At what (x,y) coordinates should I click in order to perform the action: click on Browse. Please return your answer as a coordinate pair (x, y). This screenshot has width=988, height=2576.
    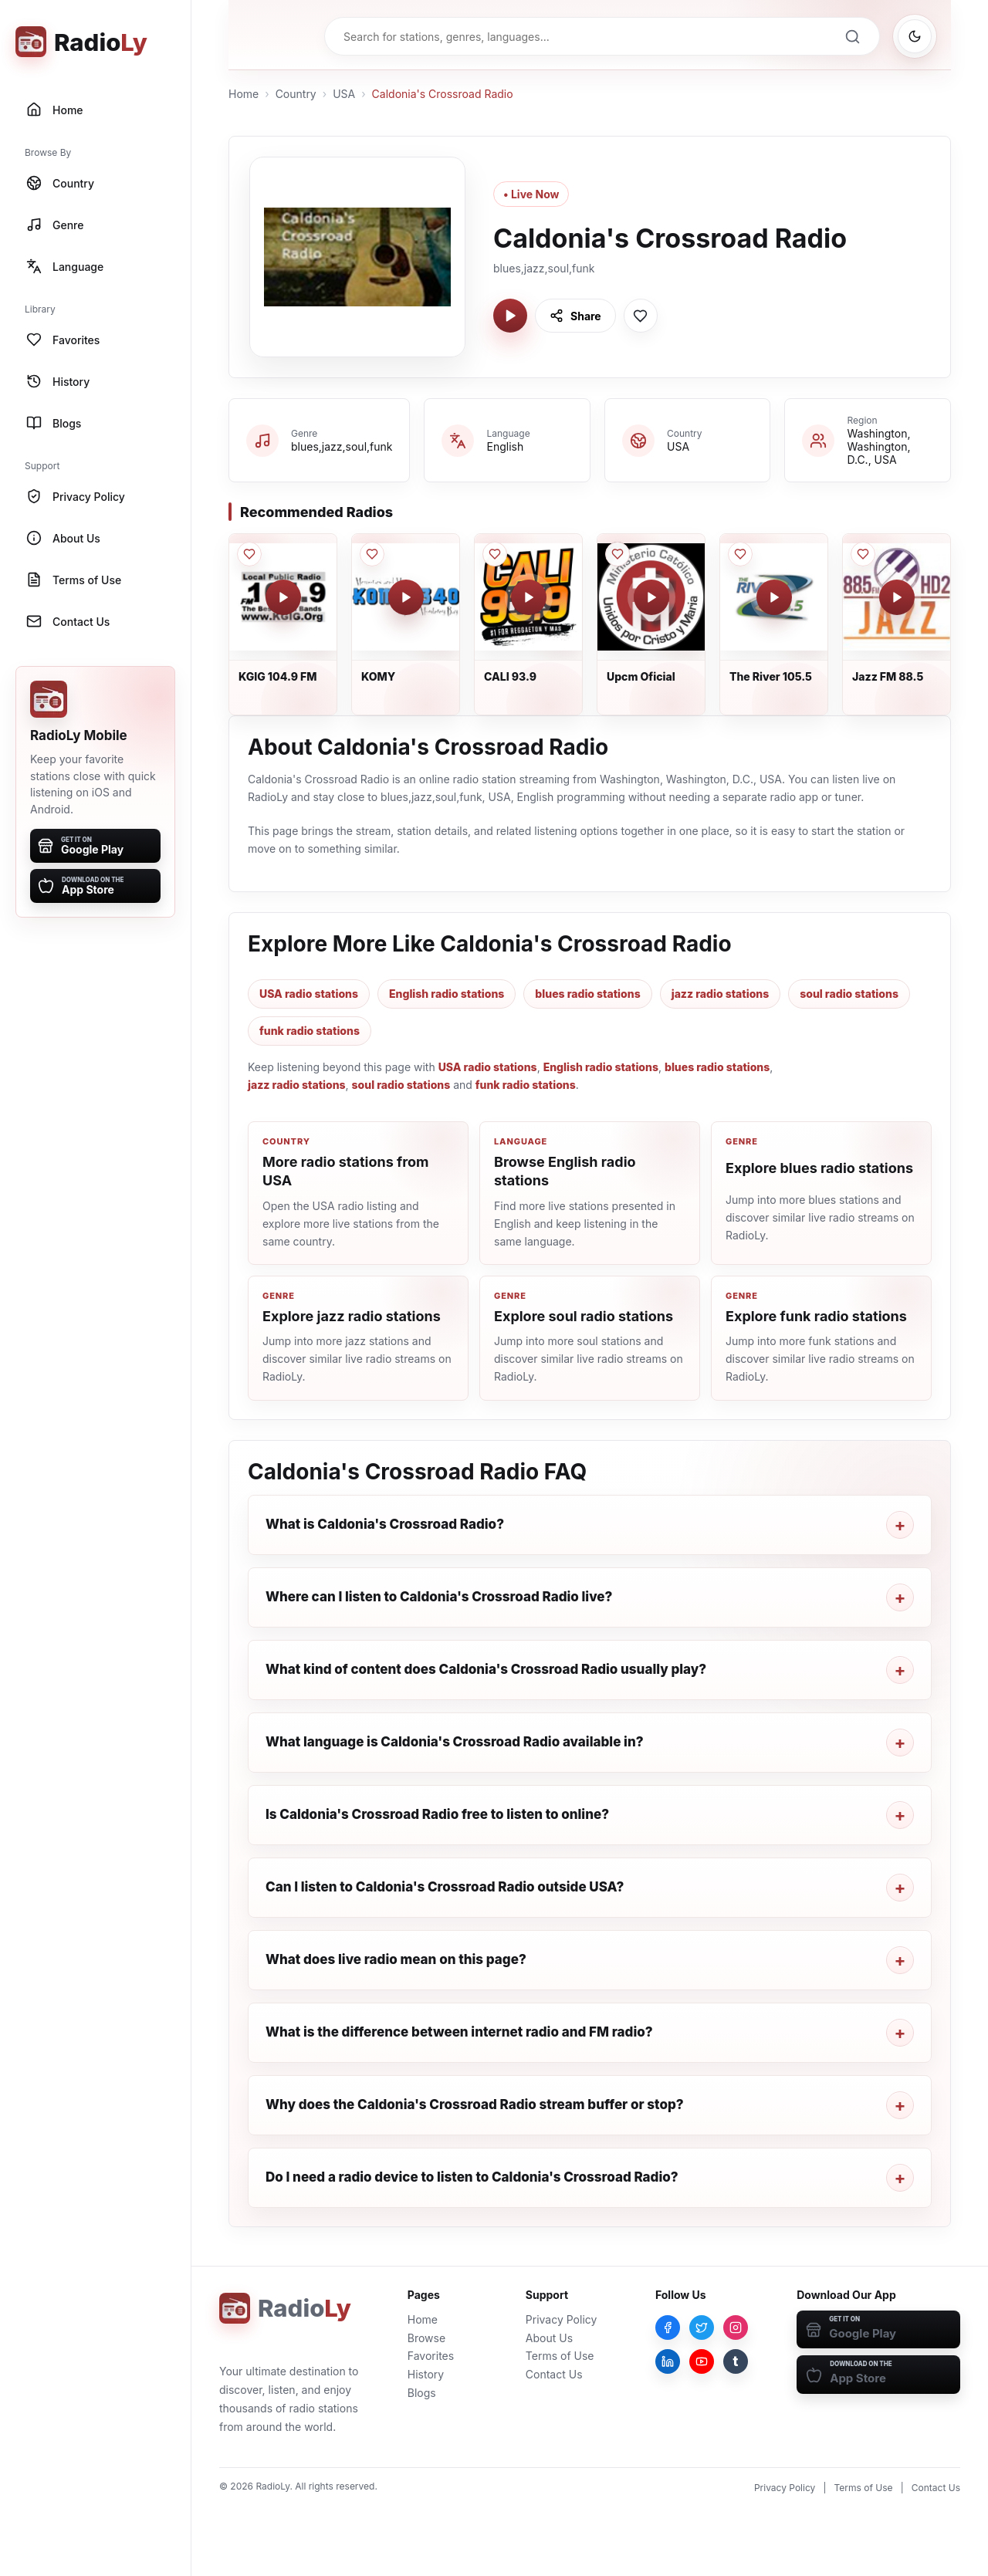
    Looking at the image, I should click on (426, 2337).